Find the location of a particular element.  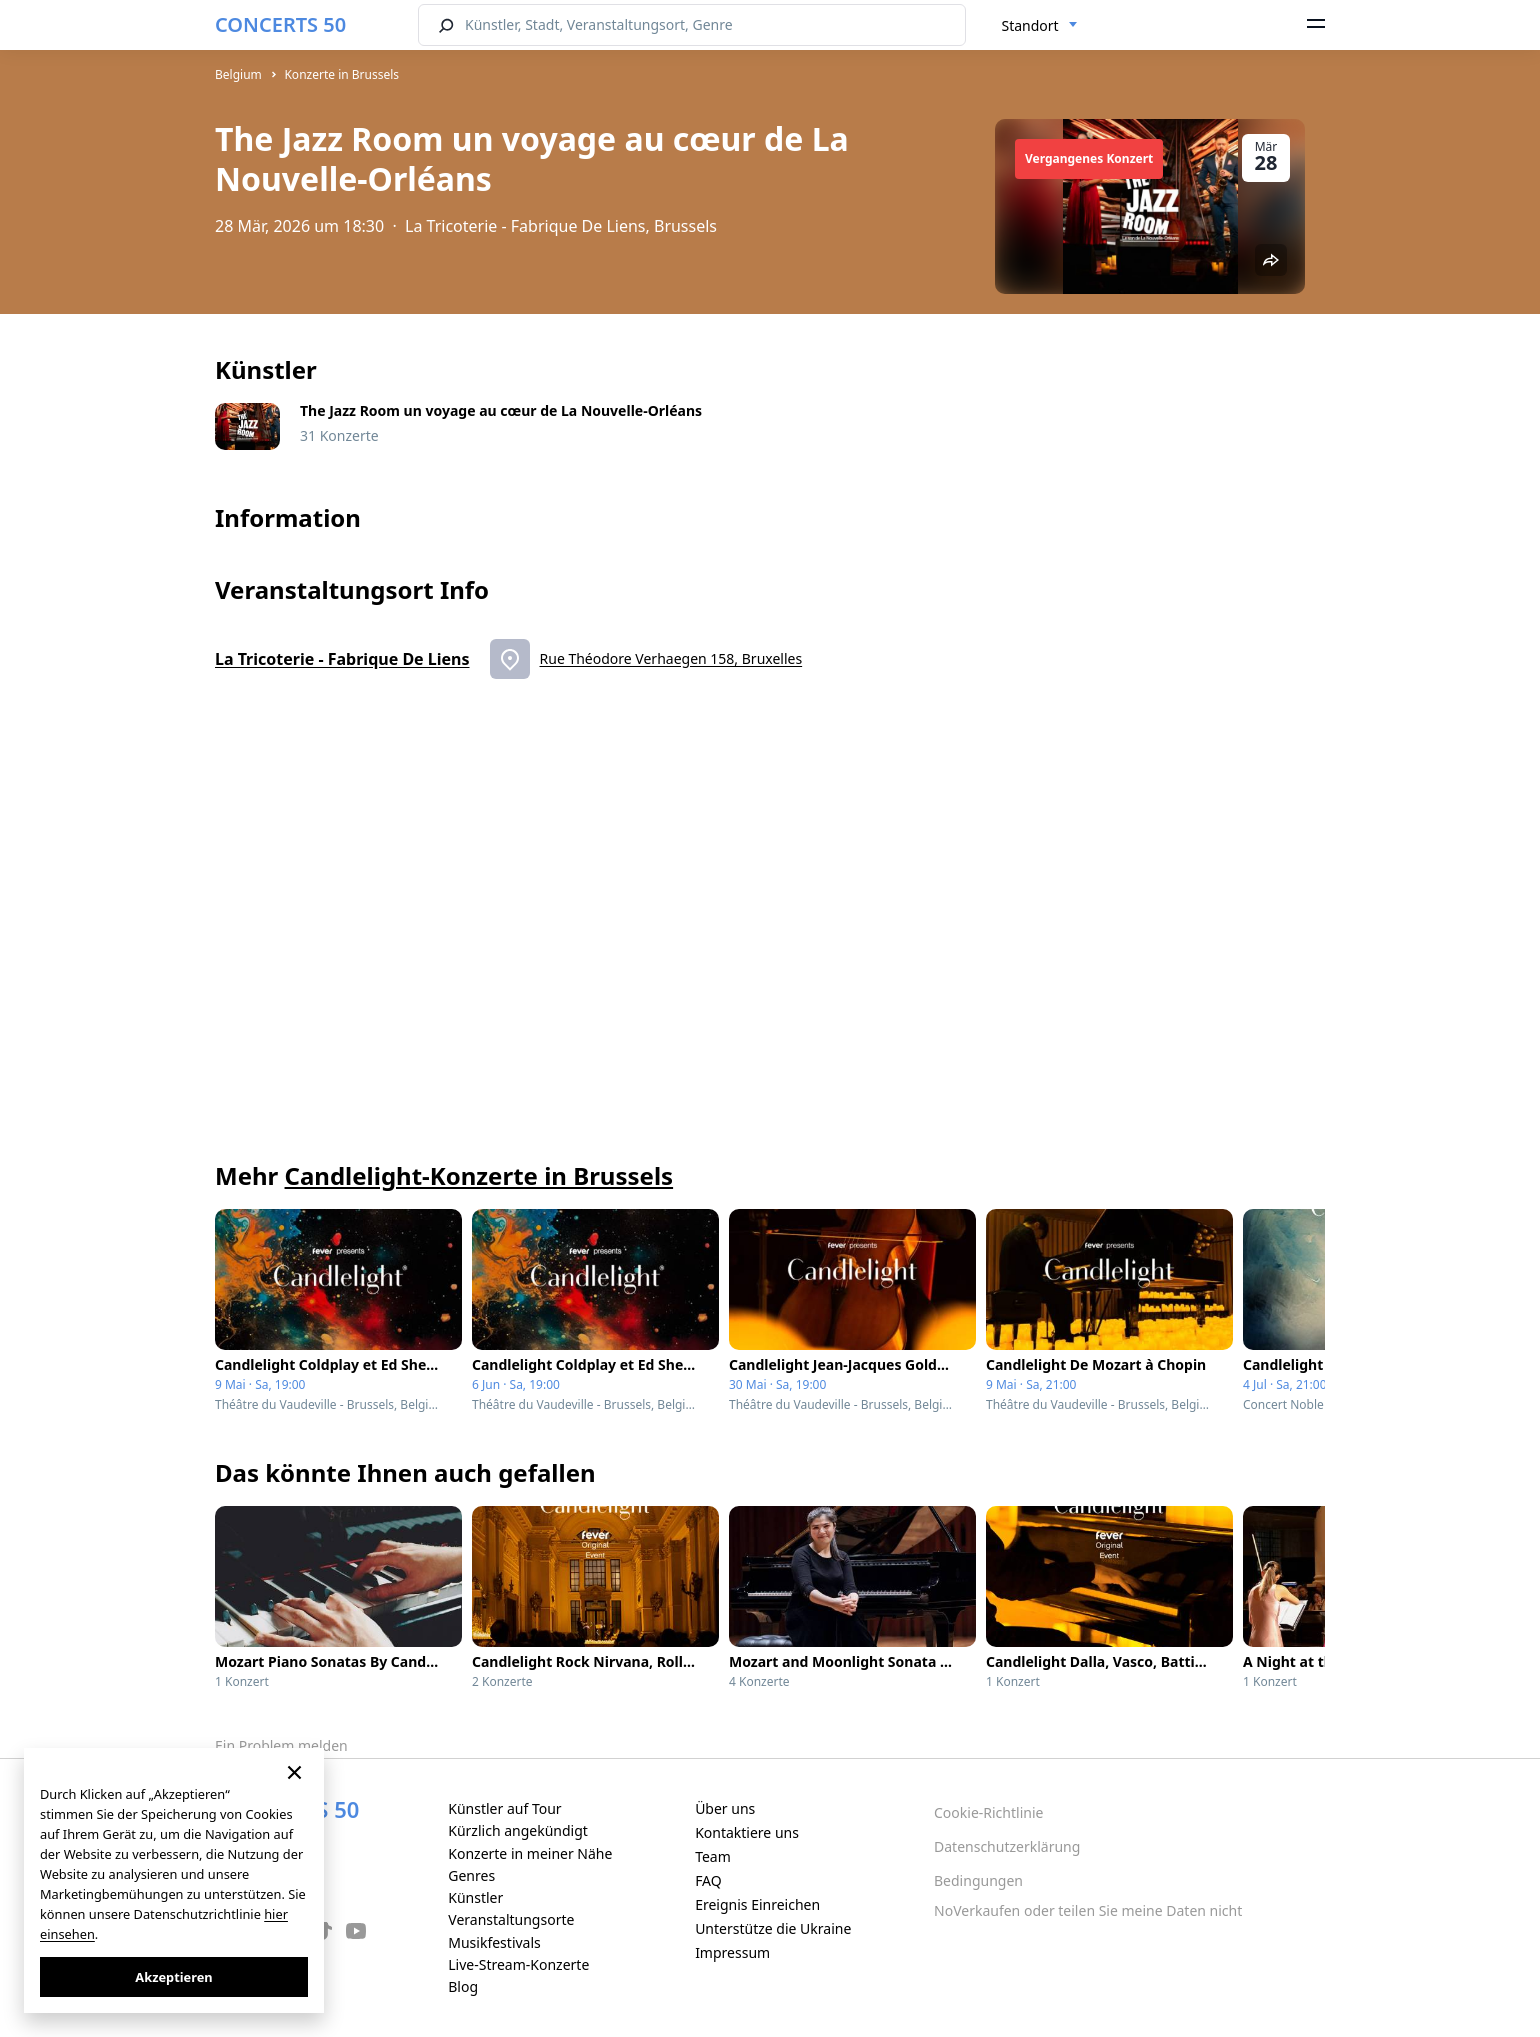

Akzeptieren is located at coordinates (173, 1977).